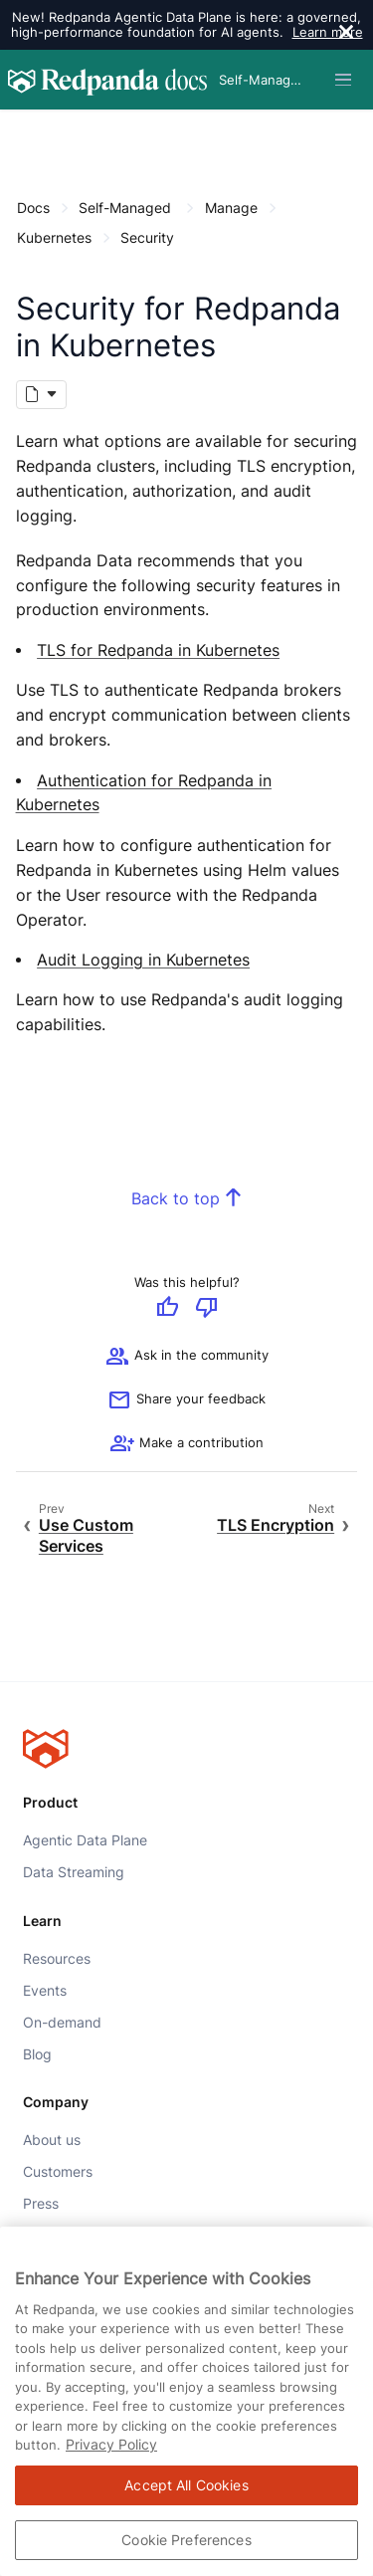 This screenshot has height=2576, width=373. What do you see at coordinates (125, 207) in the screenshot?
I see `Self-Managed` at bounding box center [125, 207].